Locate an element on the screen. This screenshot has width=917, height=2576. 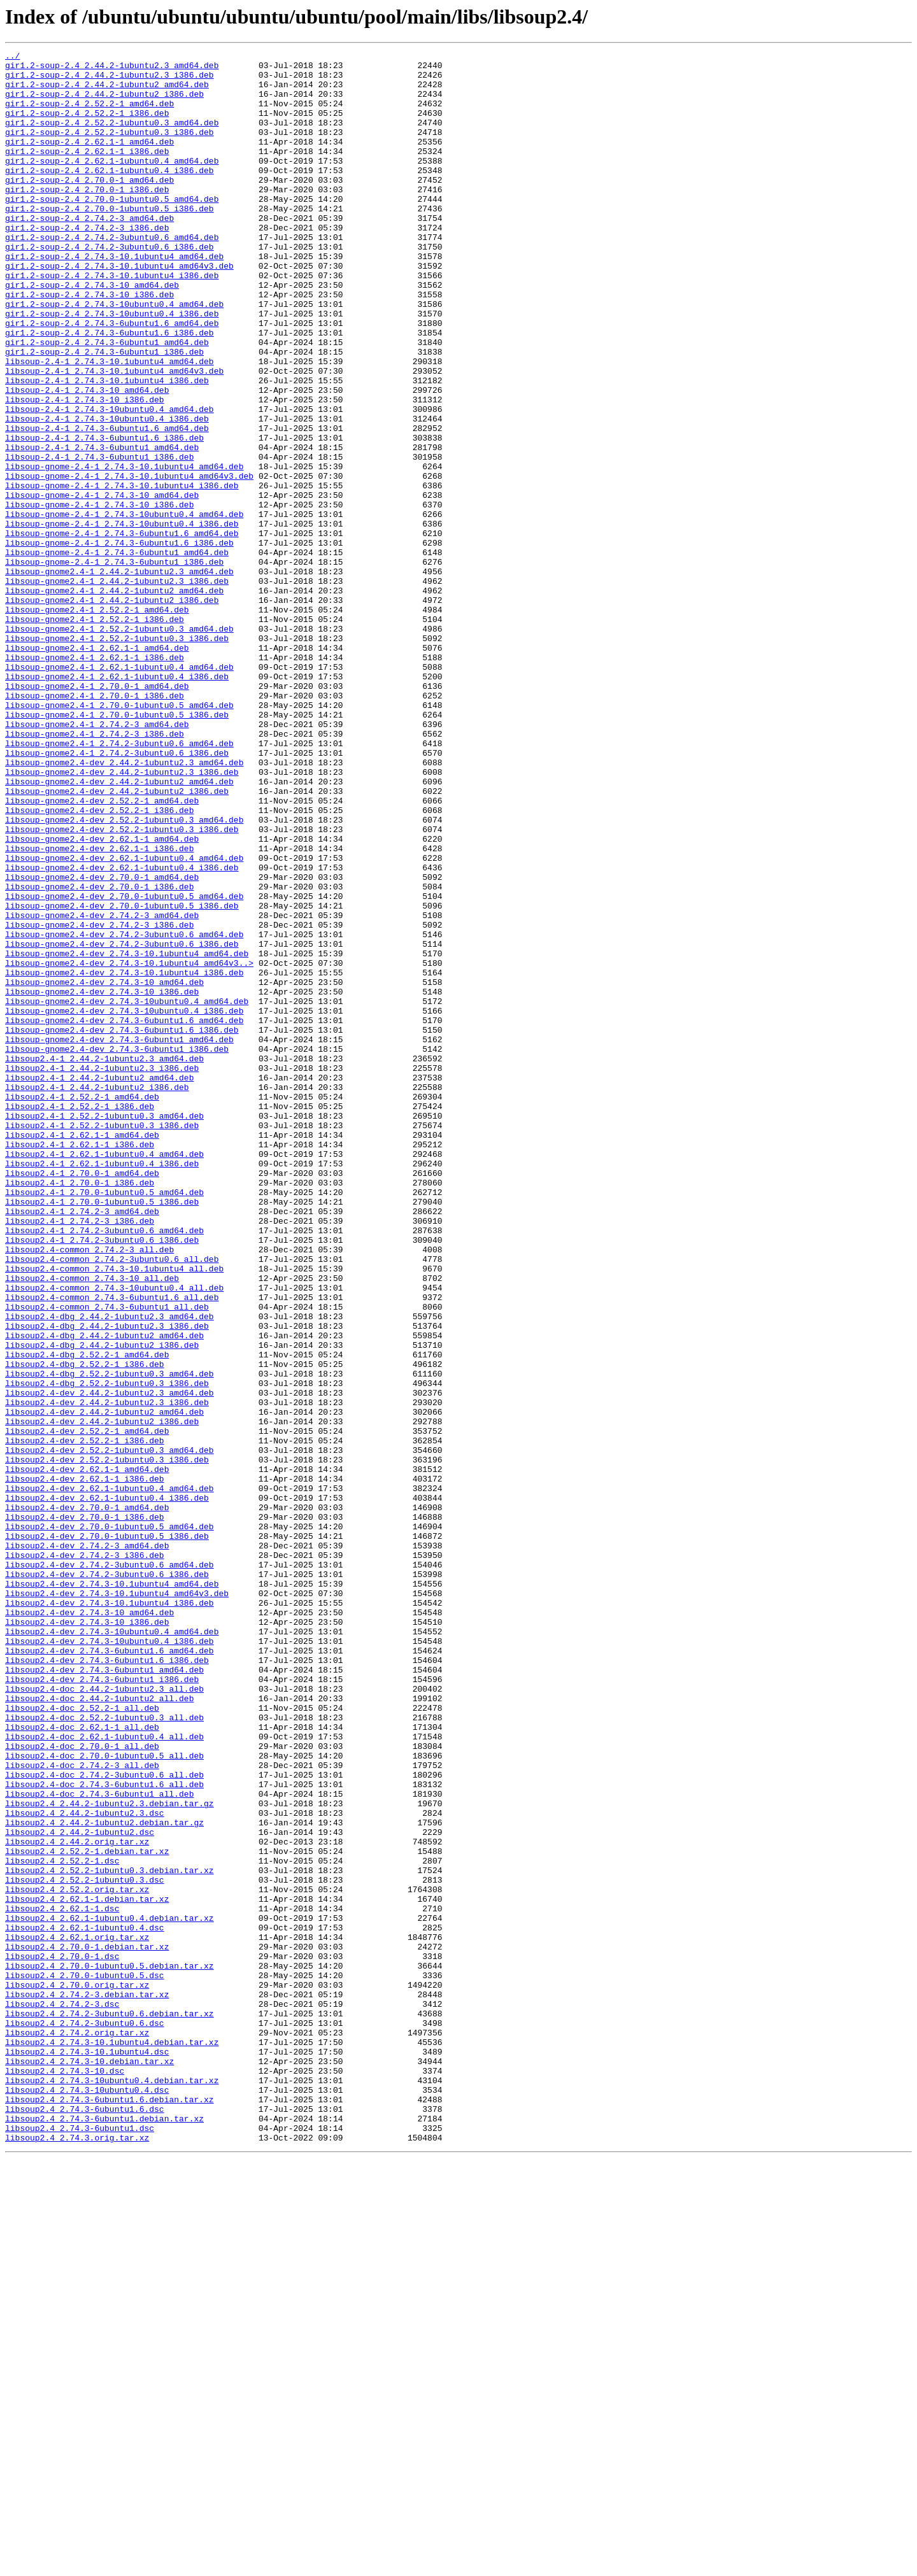
libsoup-2.4-1_2.74.3-10.1ubuntu4_amd64v3.deb is located at coordinates (114, 435).